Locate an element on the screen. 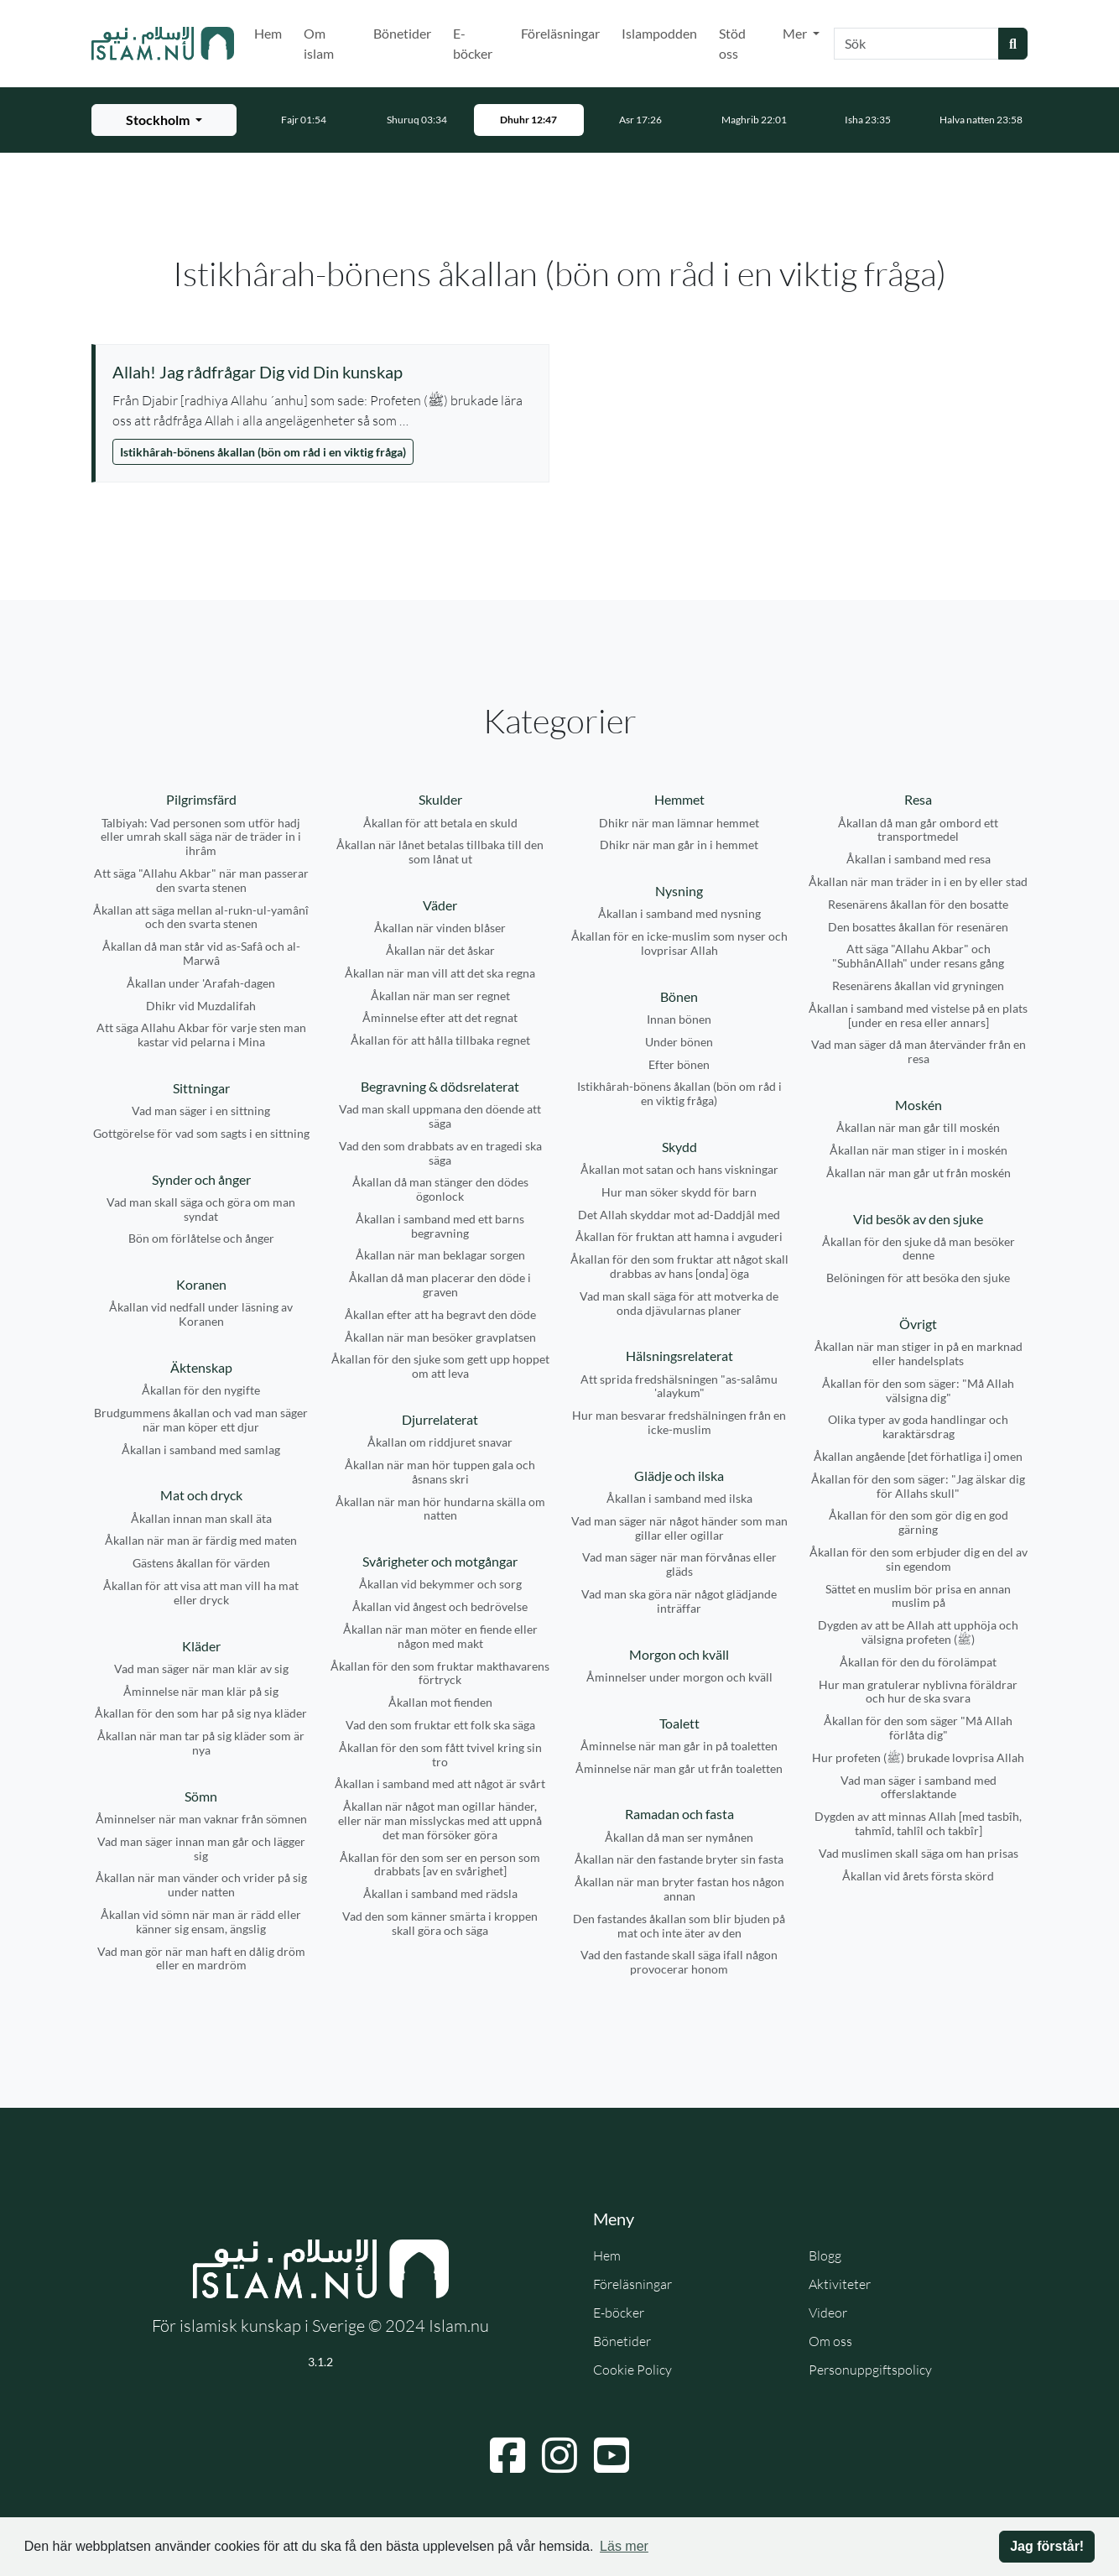 This screenshot has height=2576, width=1119. [Gå till startsidan] is located at coordinates (162, 44).